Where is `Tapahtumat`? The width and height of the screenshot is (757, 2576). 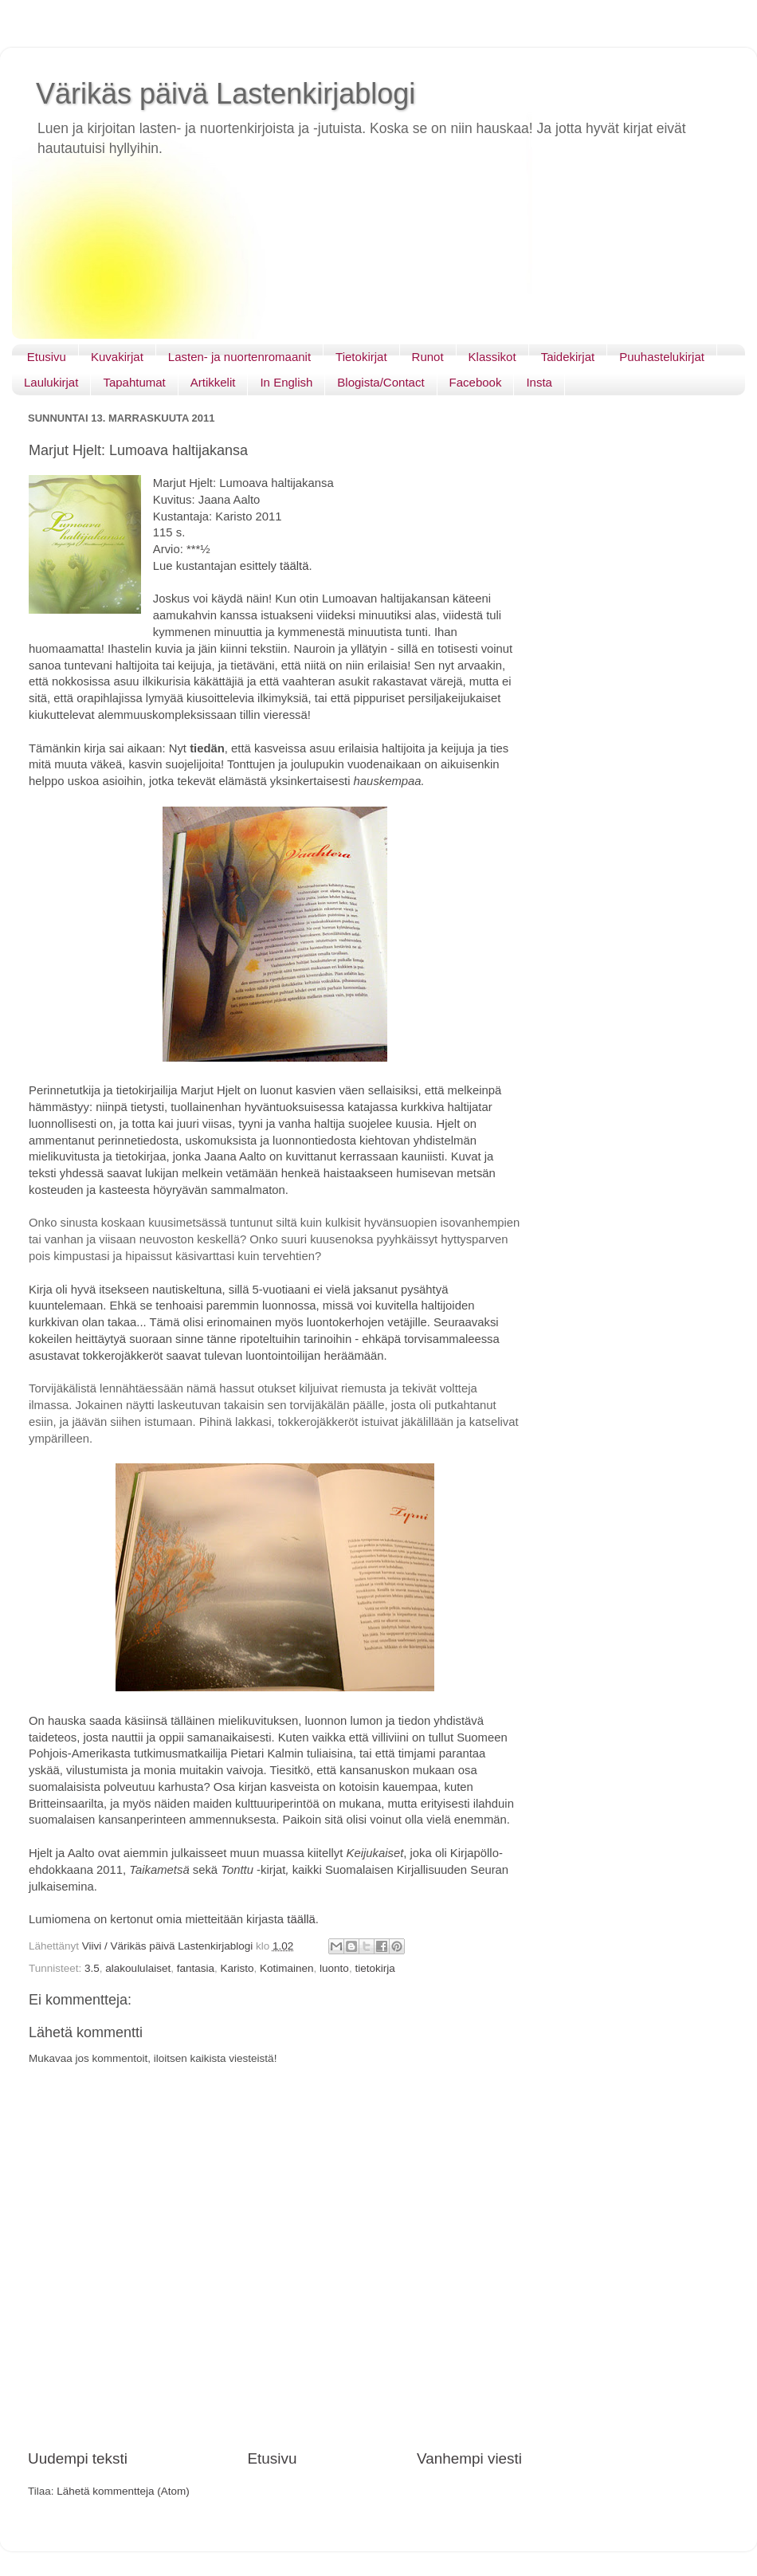 Tapahtumat is located at coordinates (134, 382).